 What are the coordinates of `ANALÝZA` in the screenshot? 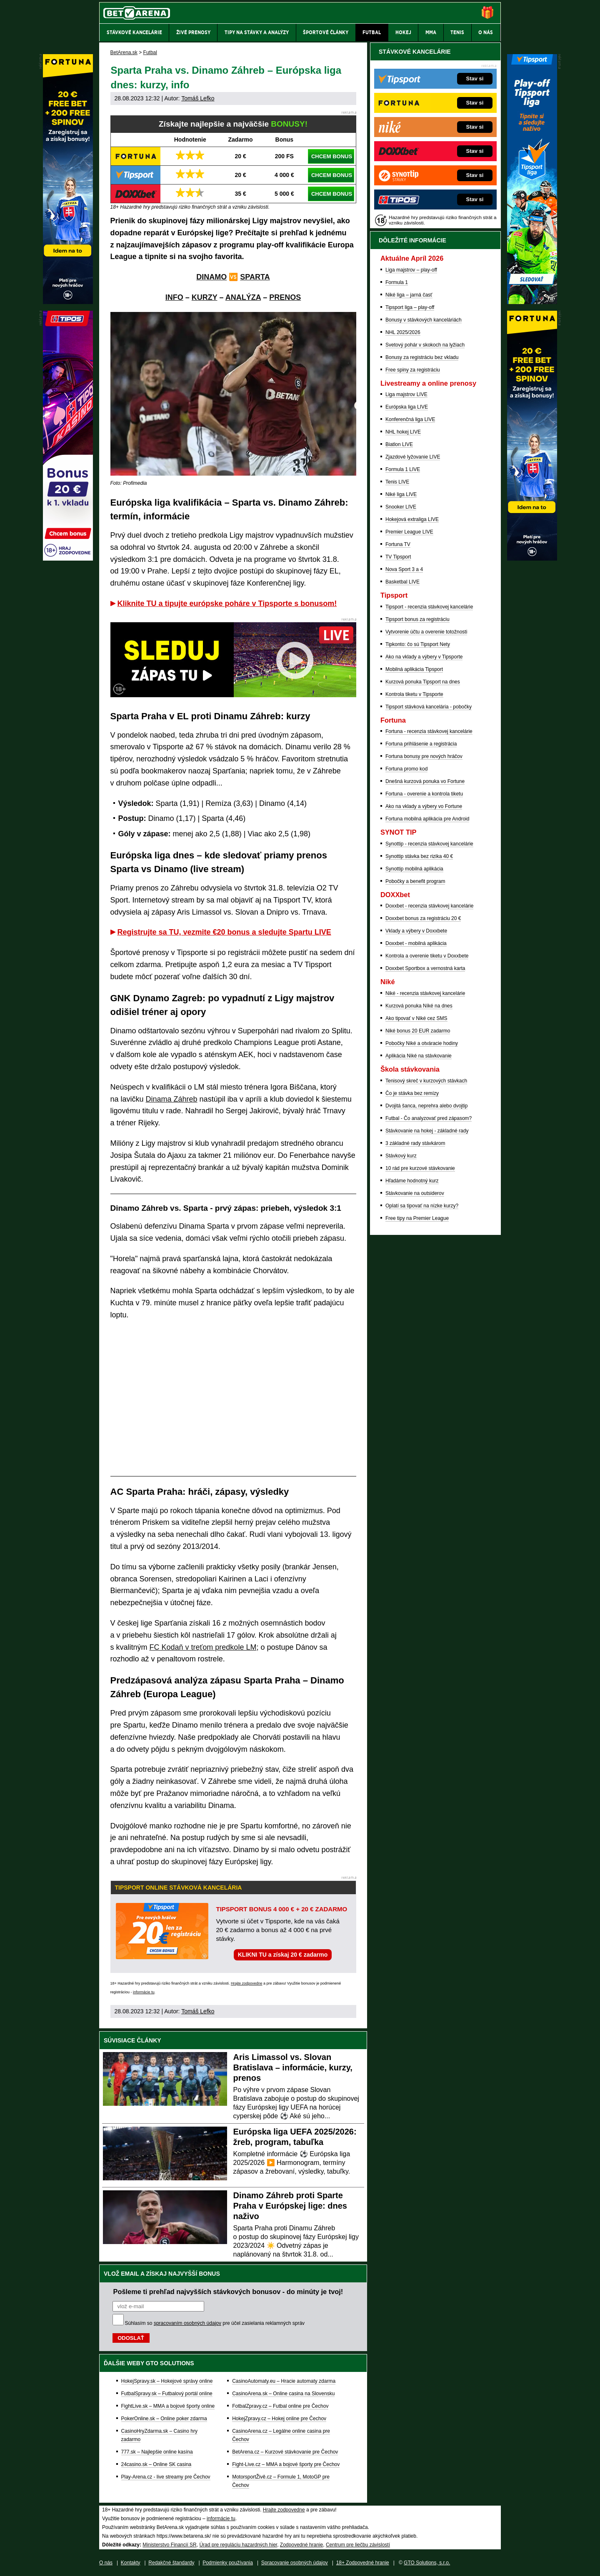 It's located at (243, 297).